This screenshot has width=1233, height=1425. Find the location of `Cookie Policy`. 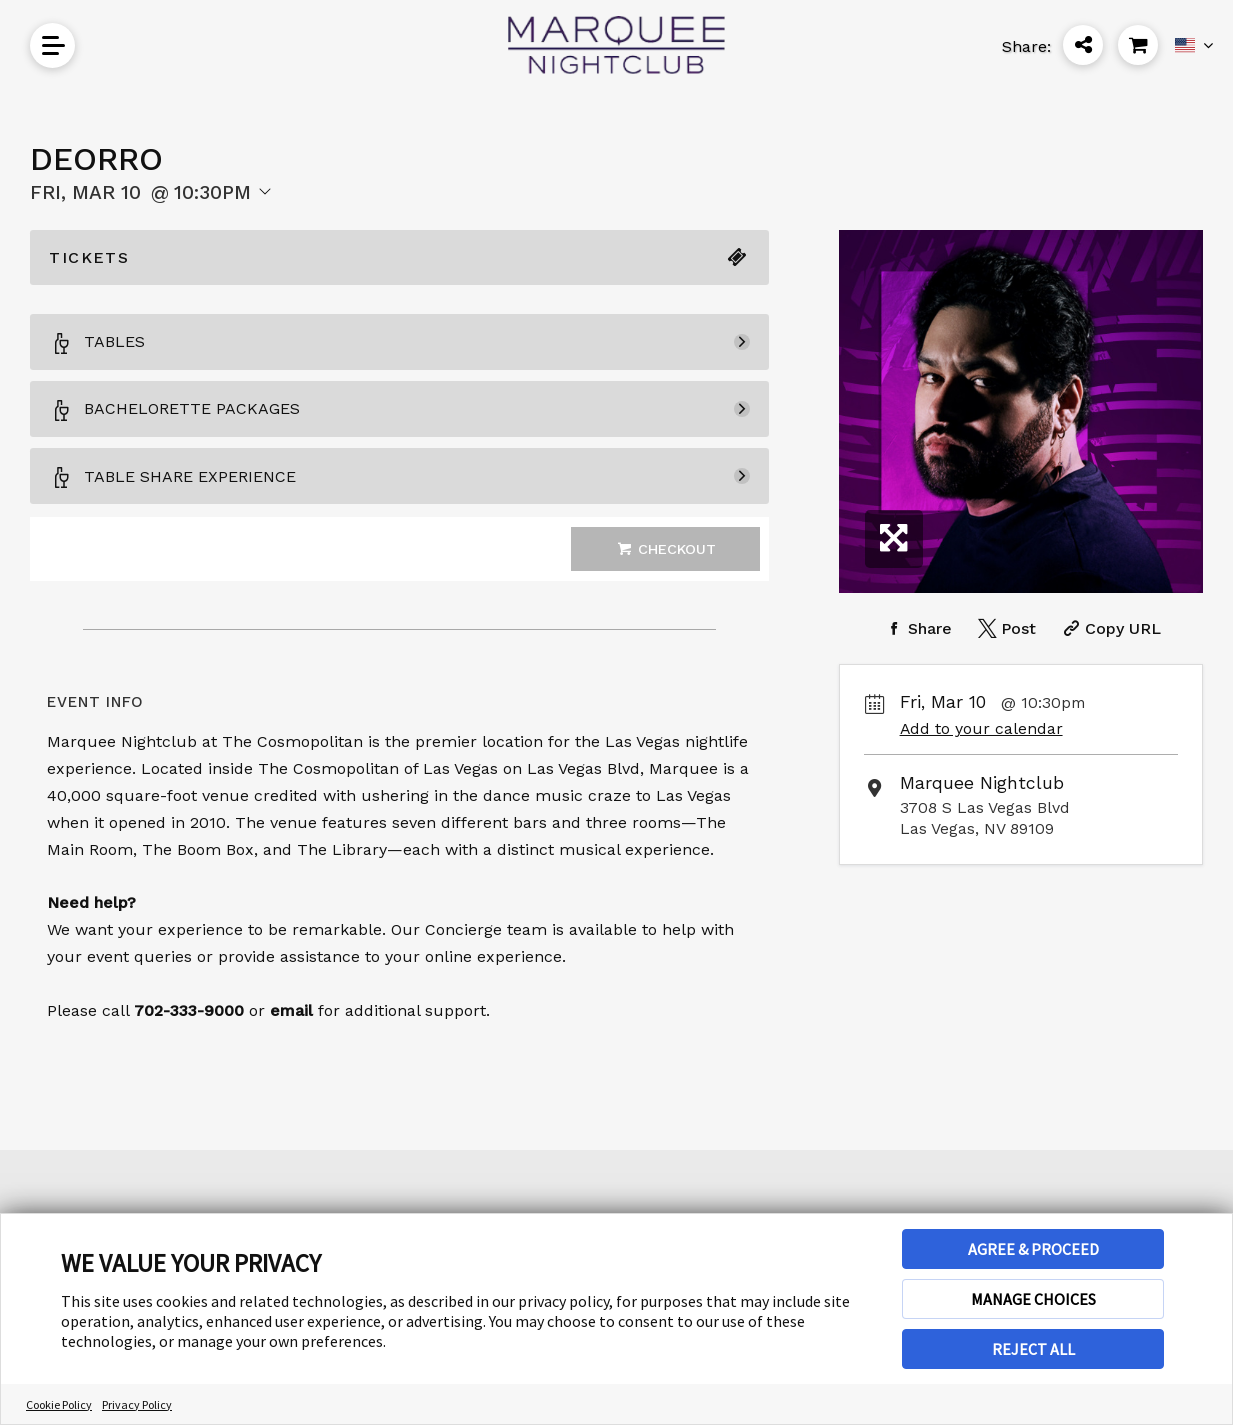

Cookie Policy is located at coordinates (59, 1404).